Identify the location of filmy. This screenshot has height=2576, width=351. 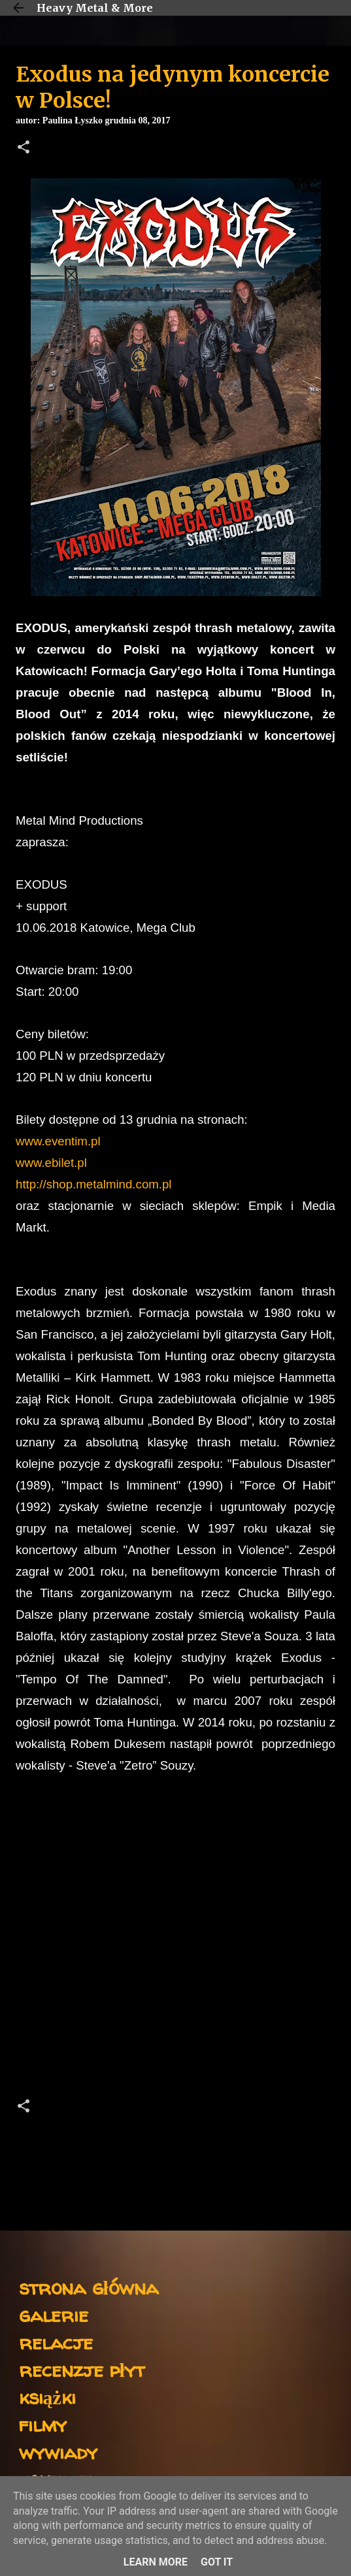
(43, 2424).